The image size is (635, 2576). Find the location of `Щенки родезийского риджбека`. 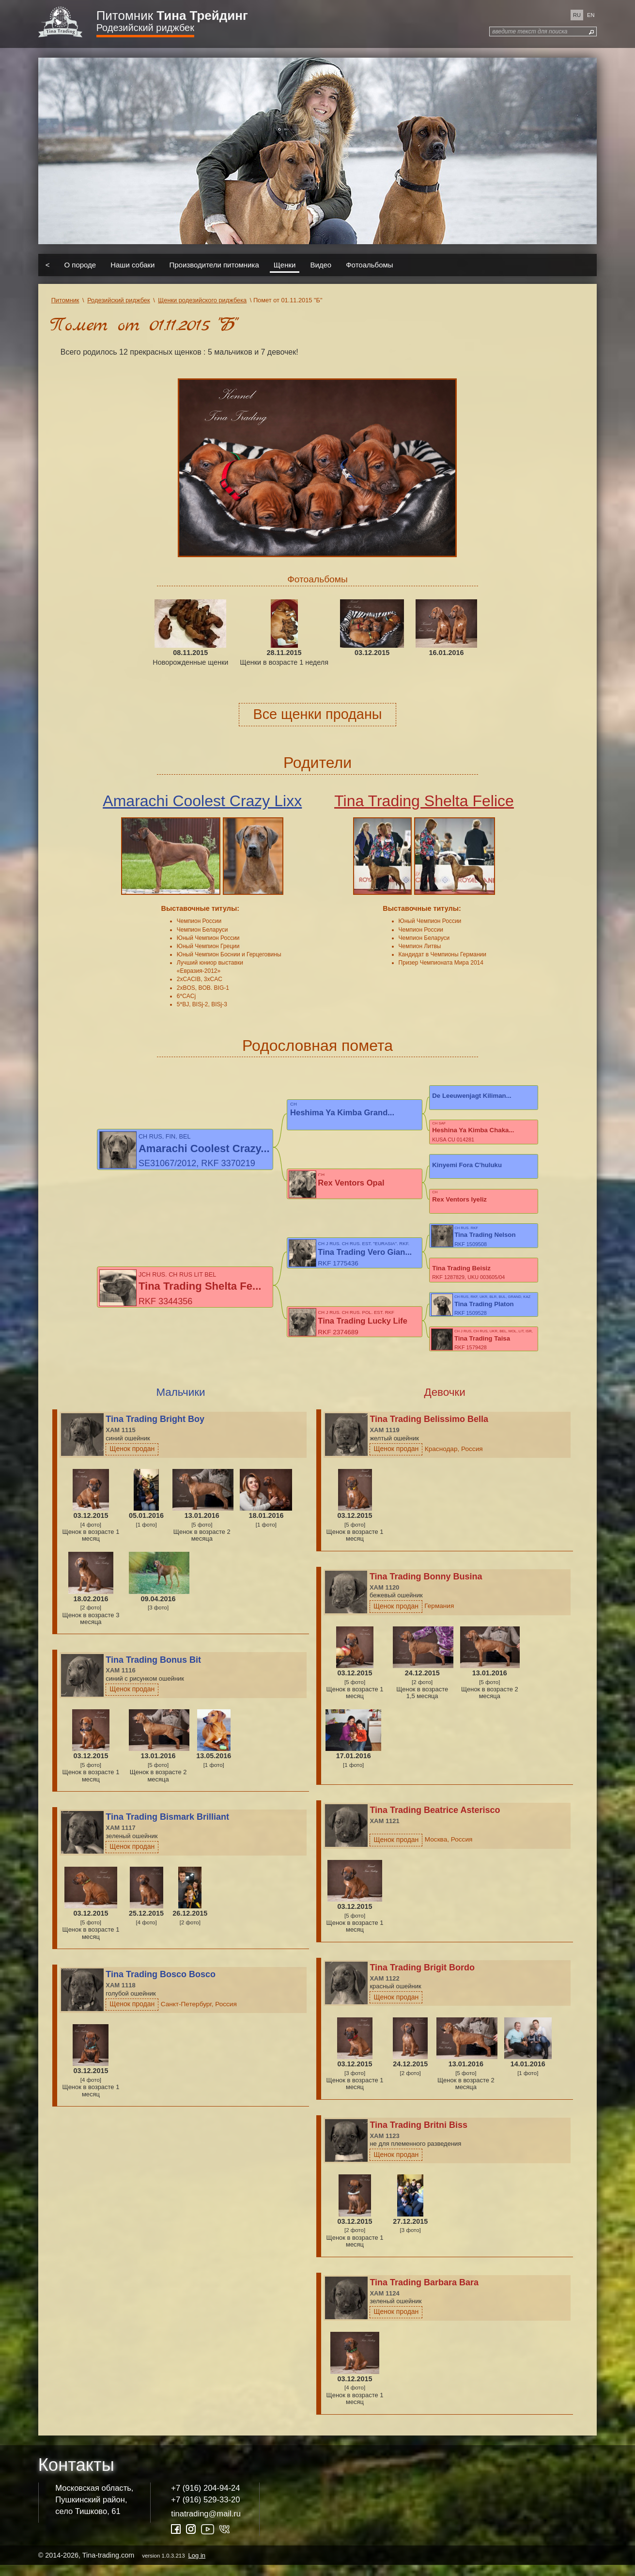

Щенки родезийского риджбека is located at coordinates (202, 300).